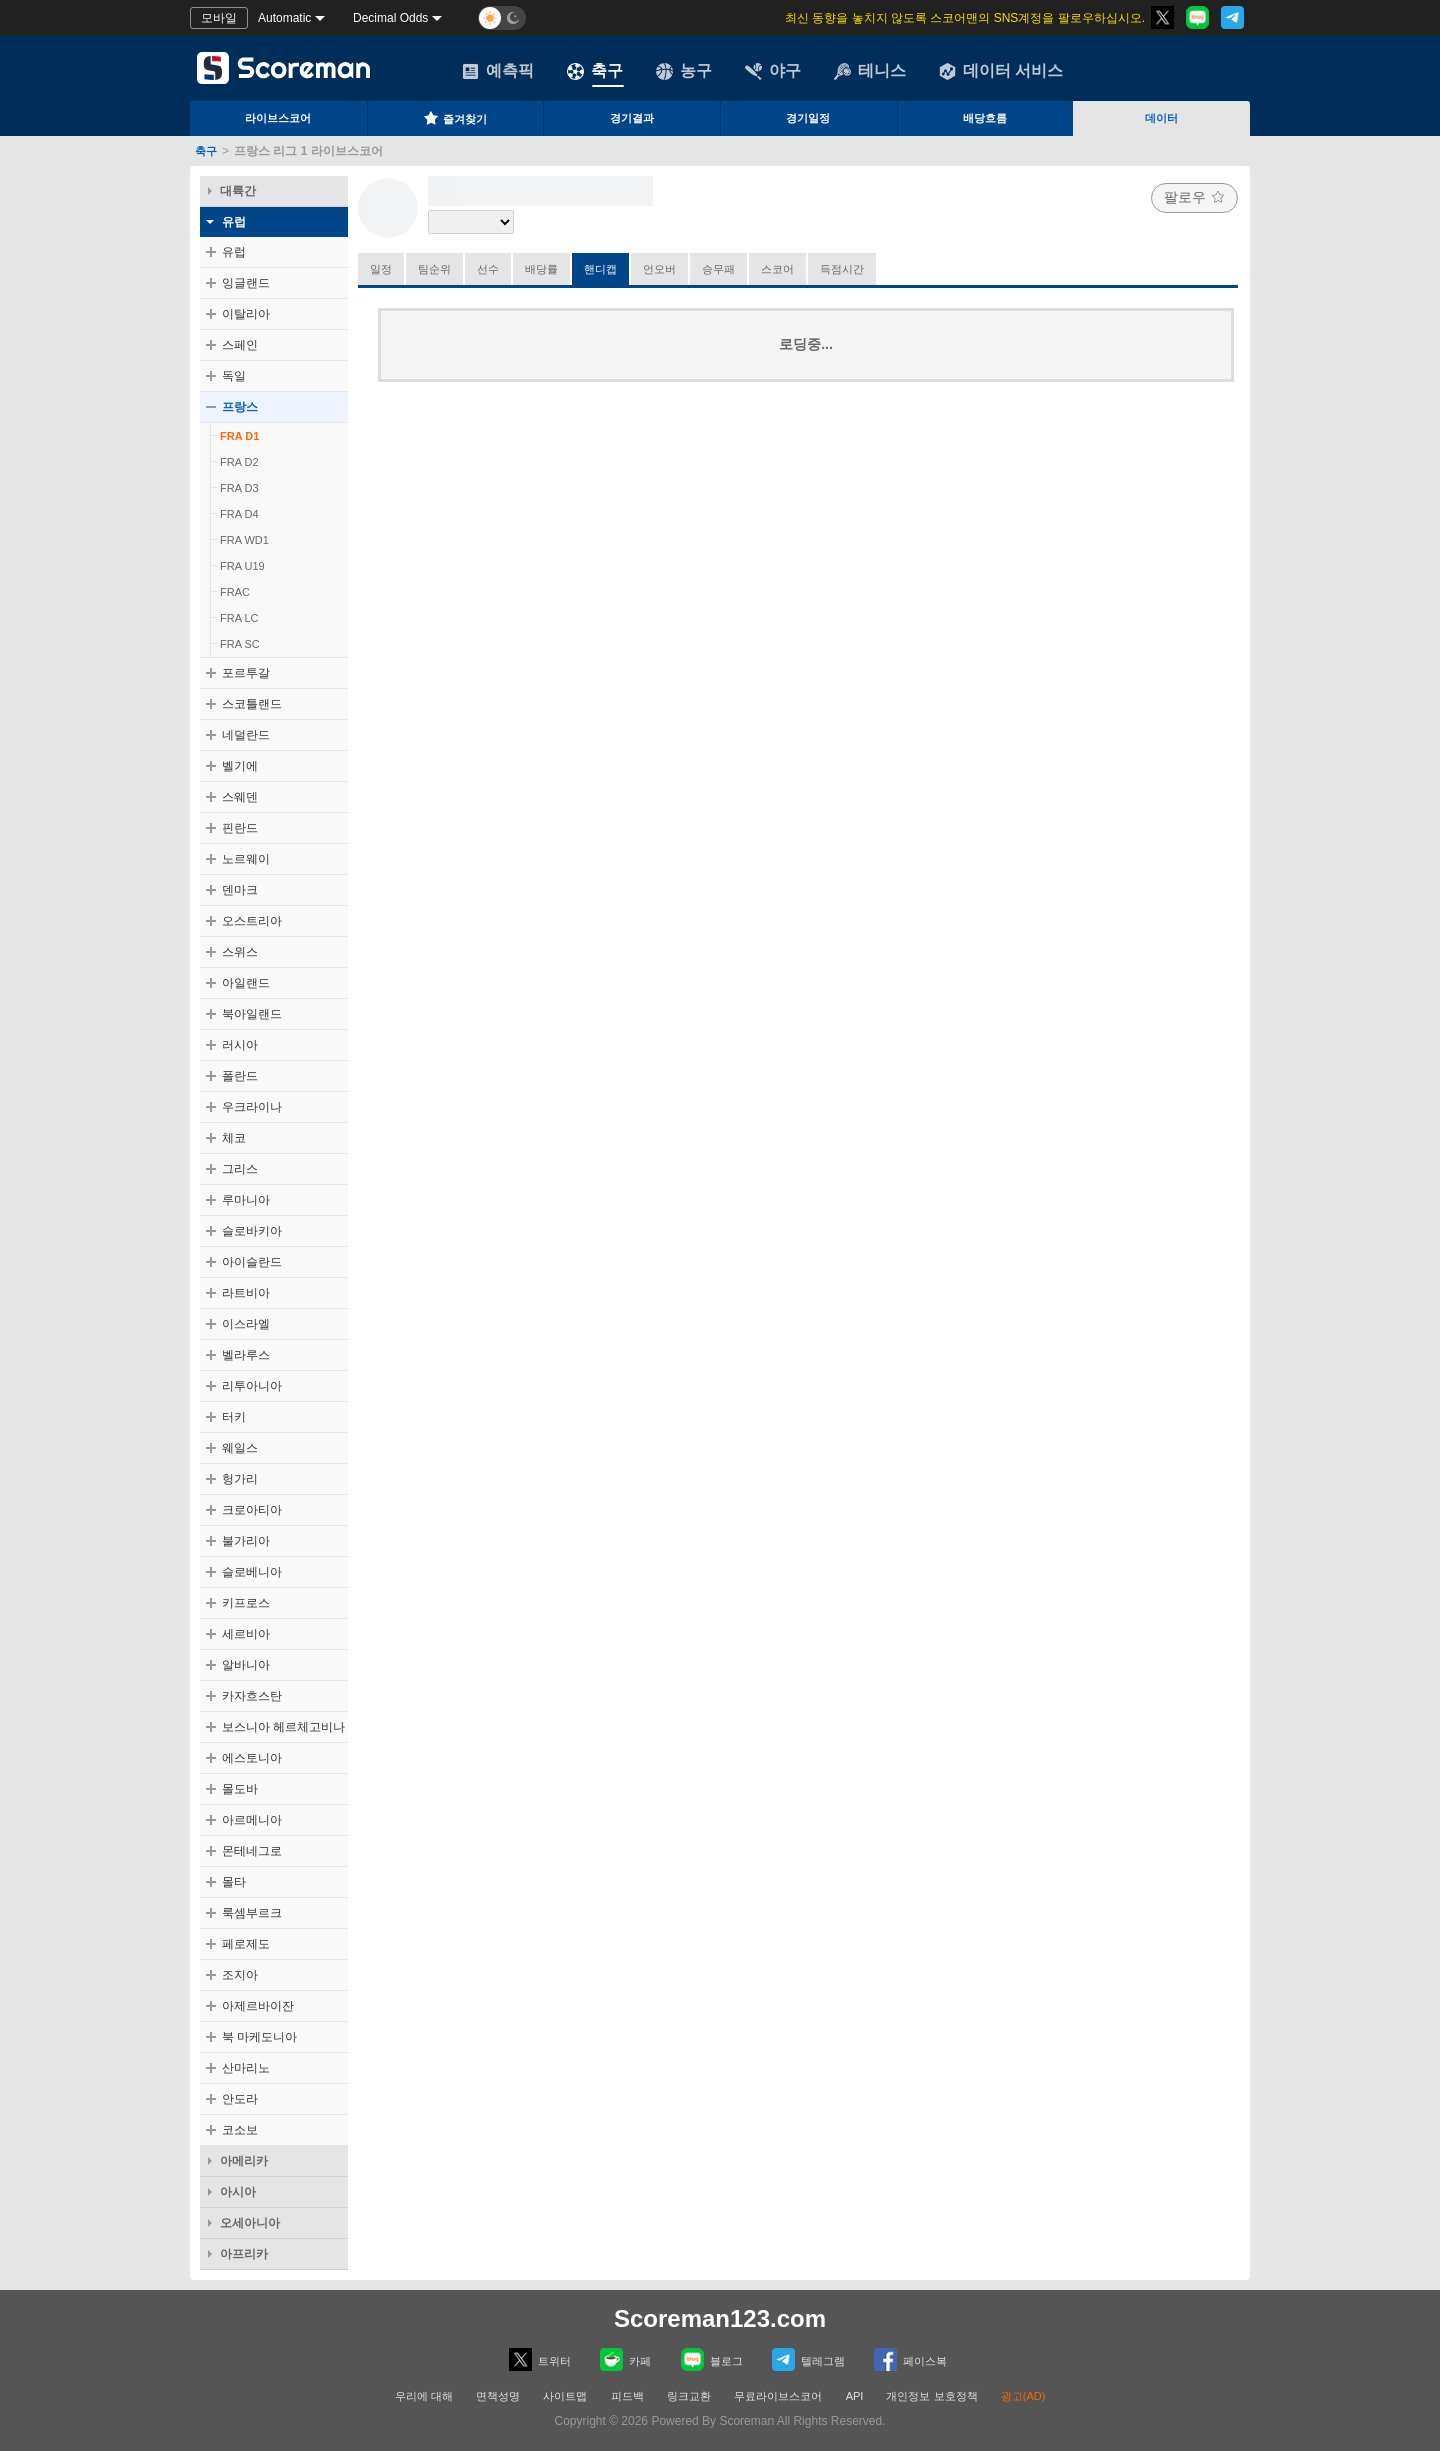 This screenshot has width=1440, height=2451. What do you see at coordinates (777, 269) in the screenshot?
I see `스코어` at bounding box center [777, 269].